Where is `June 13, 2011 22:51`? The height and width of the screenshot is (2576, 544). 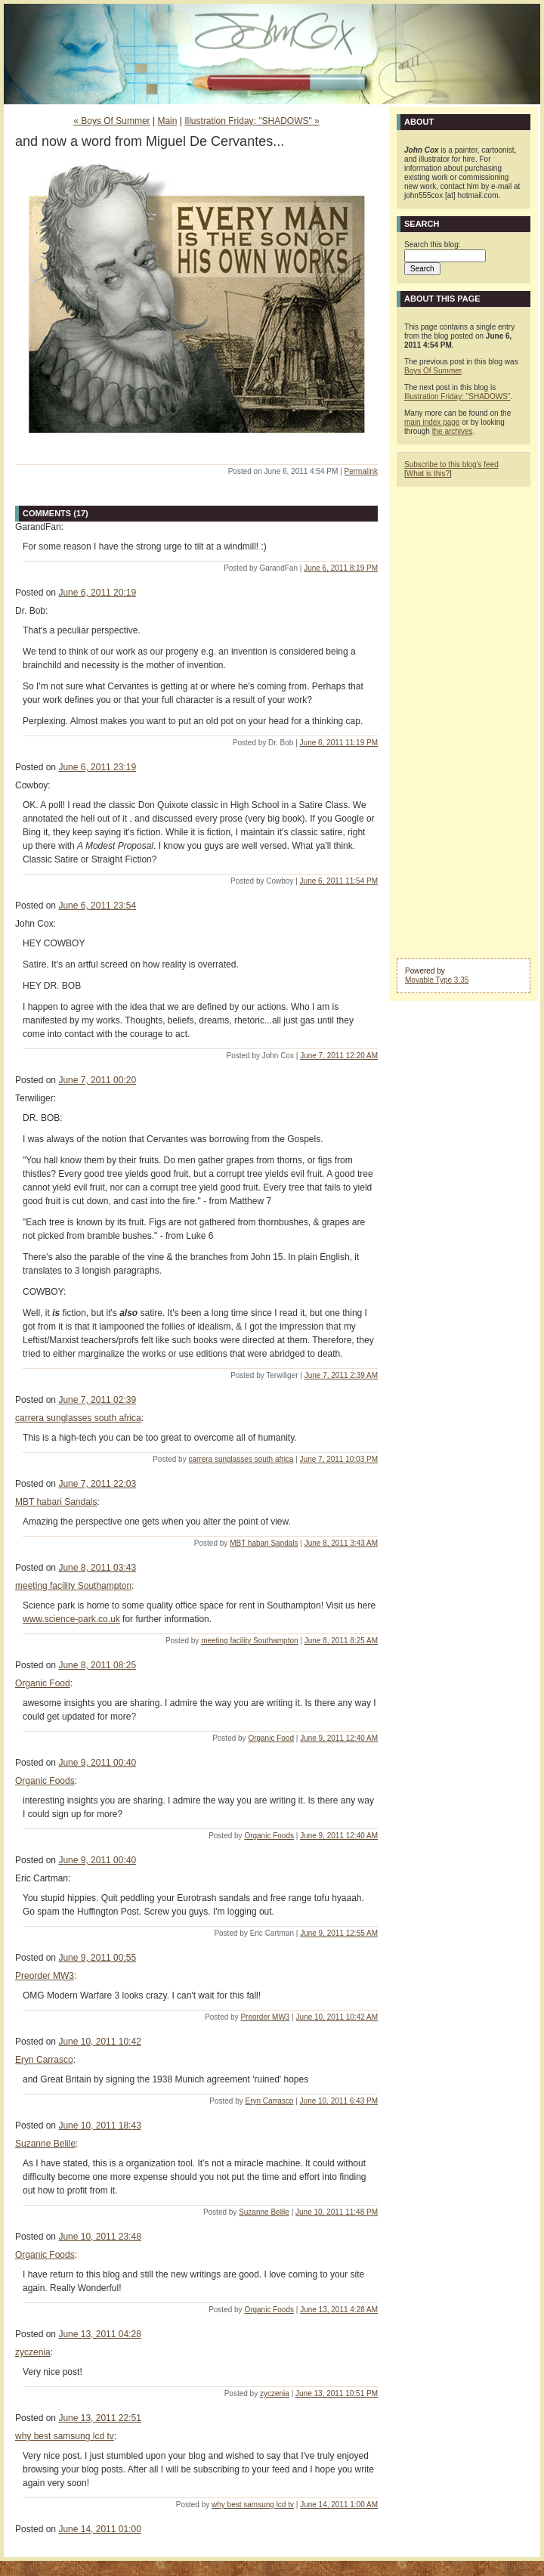 June 13, 2011 22:51 is located at coordinates (99, 2418).